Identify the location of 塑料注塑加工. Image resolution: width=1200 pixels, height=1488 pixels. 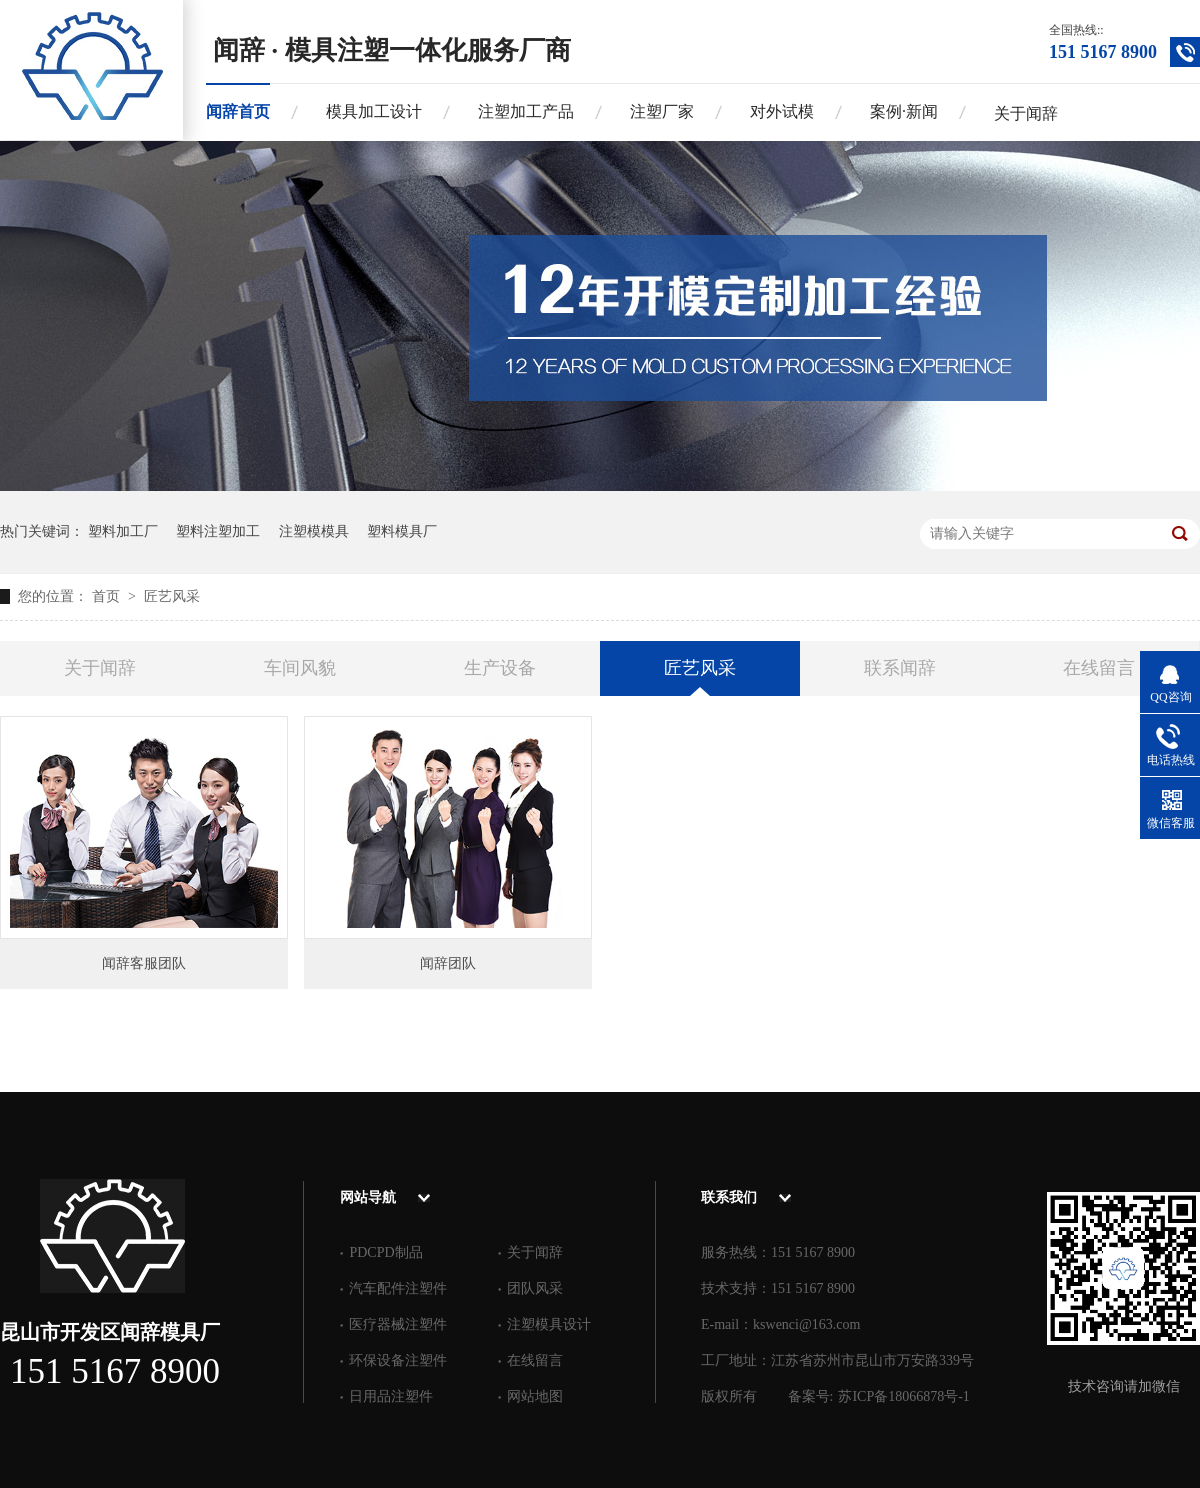
(218, 531).